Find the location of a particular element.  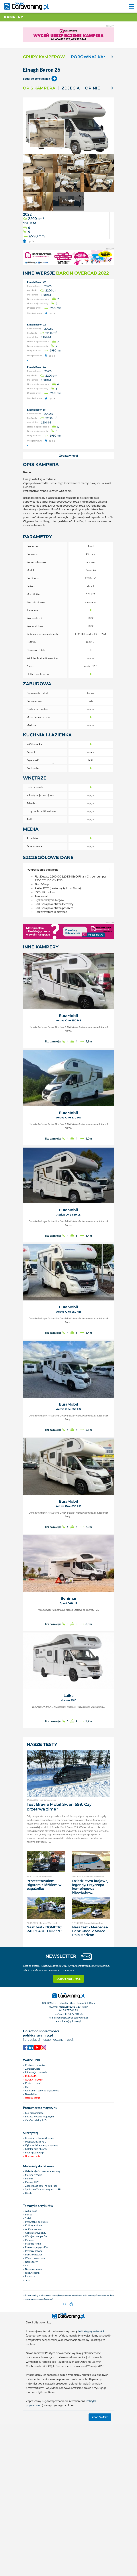

Zobacz nasz kanał na You Tube is located at coordinates (41, 2185).